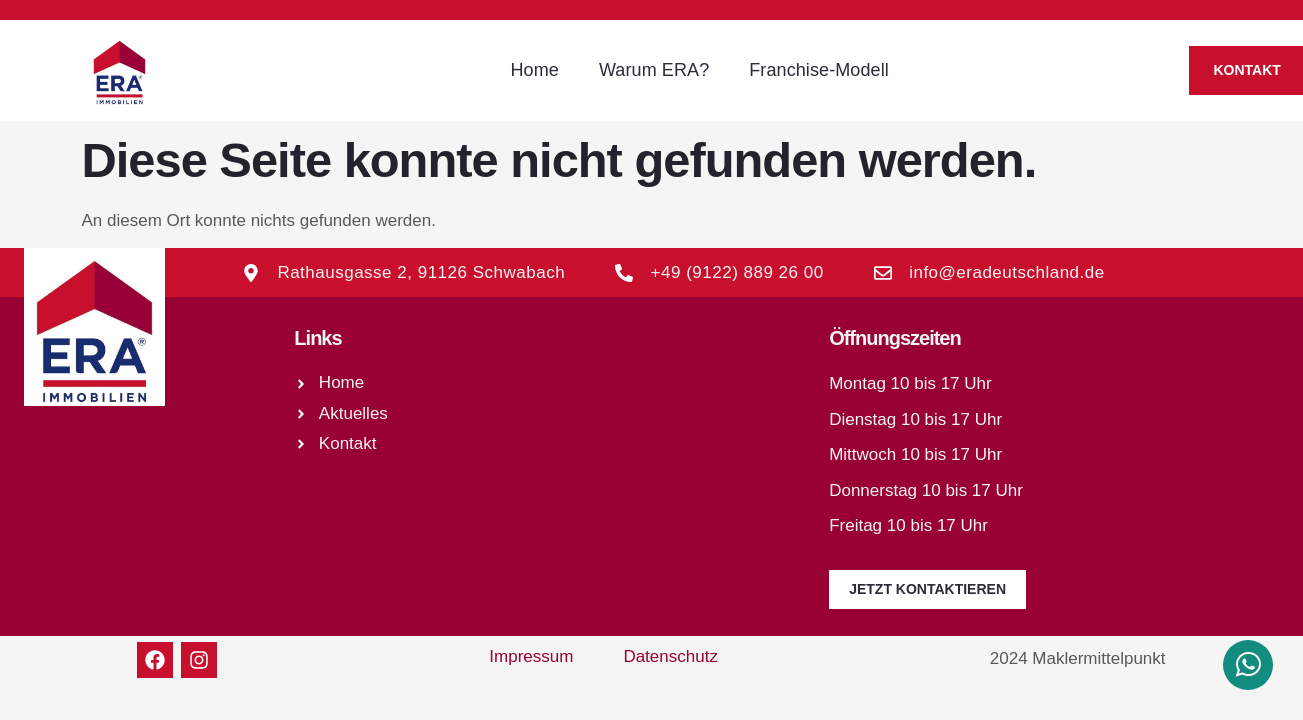  I want to click on Warum ERA?, so click(654, 70).